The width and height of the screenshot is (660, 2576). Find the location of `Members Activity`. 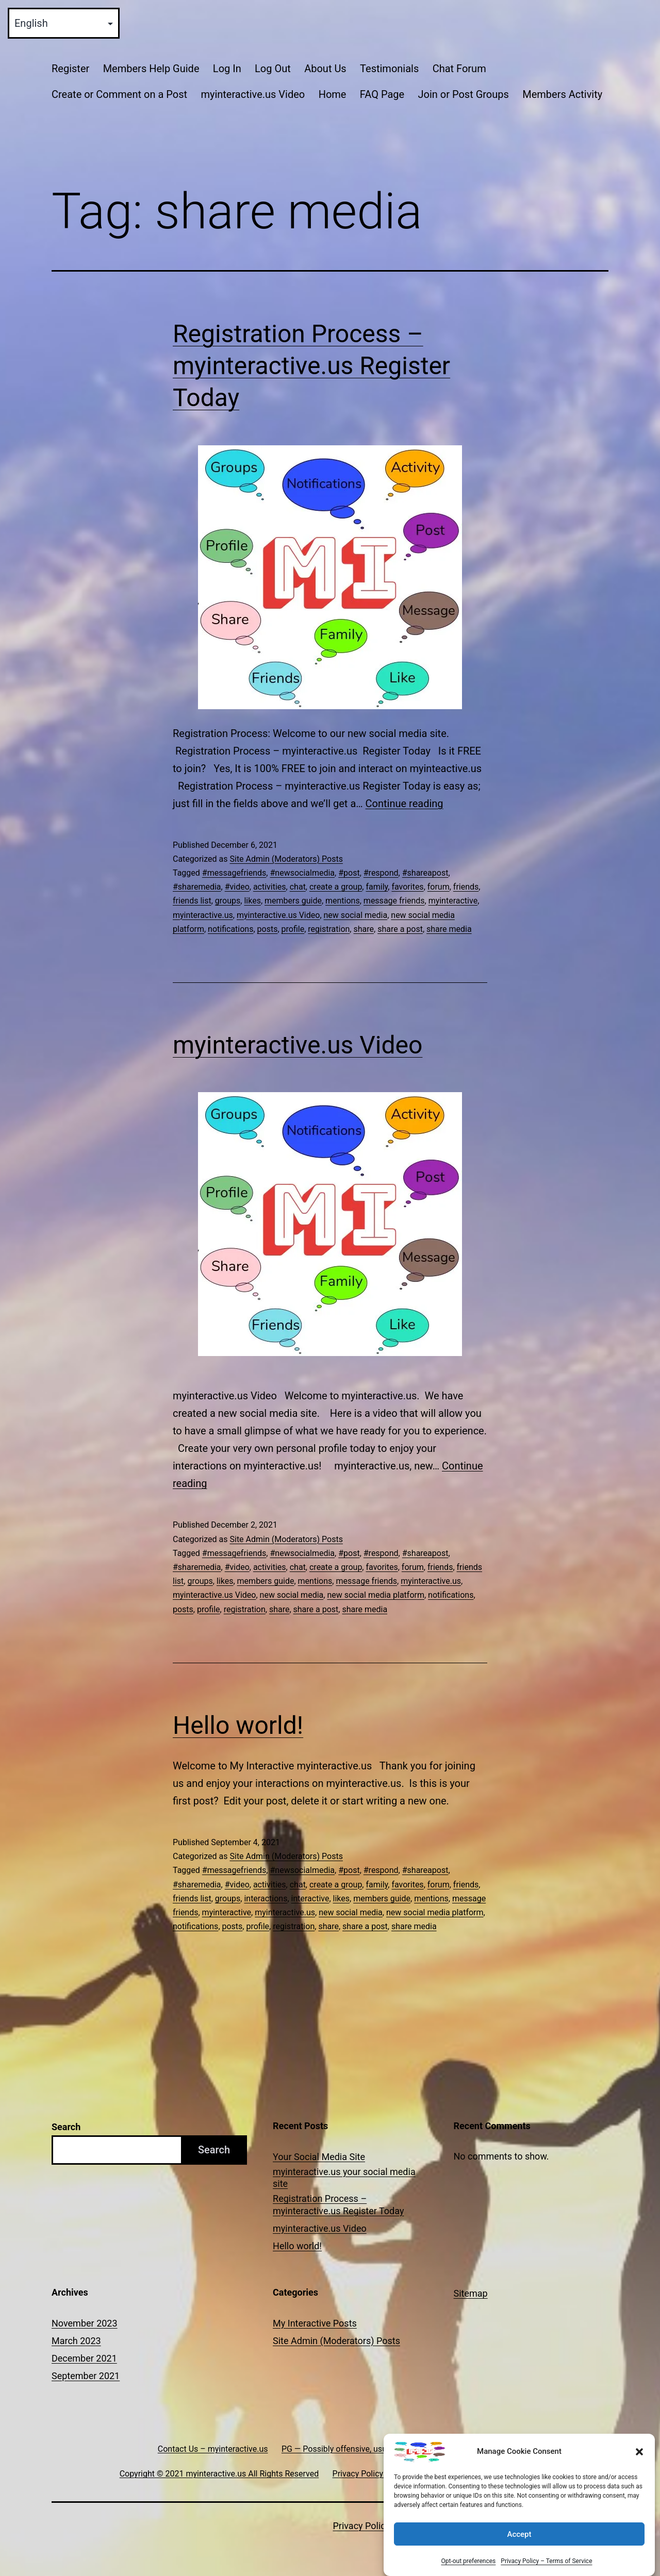

Members Activity is located at coordinates (562, 94).